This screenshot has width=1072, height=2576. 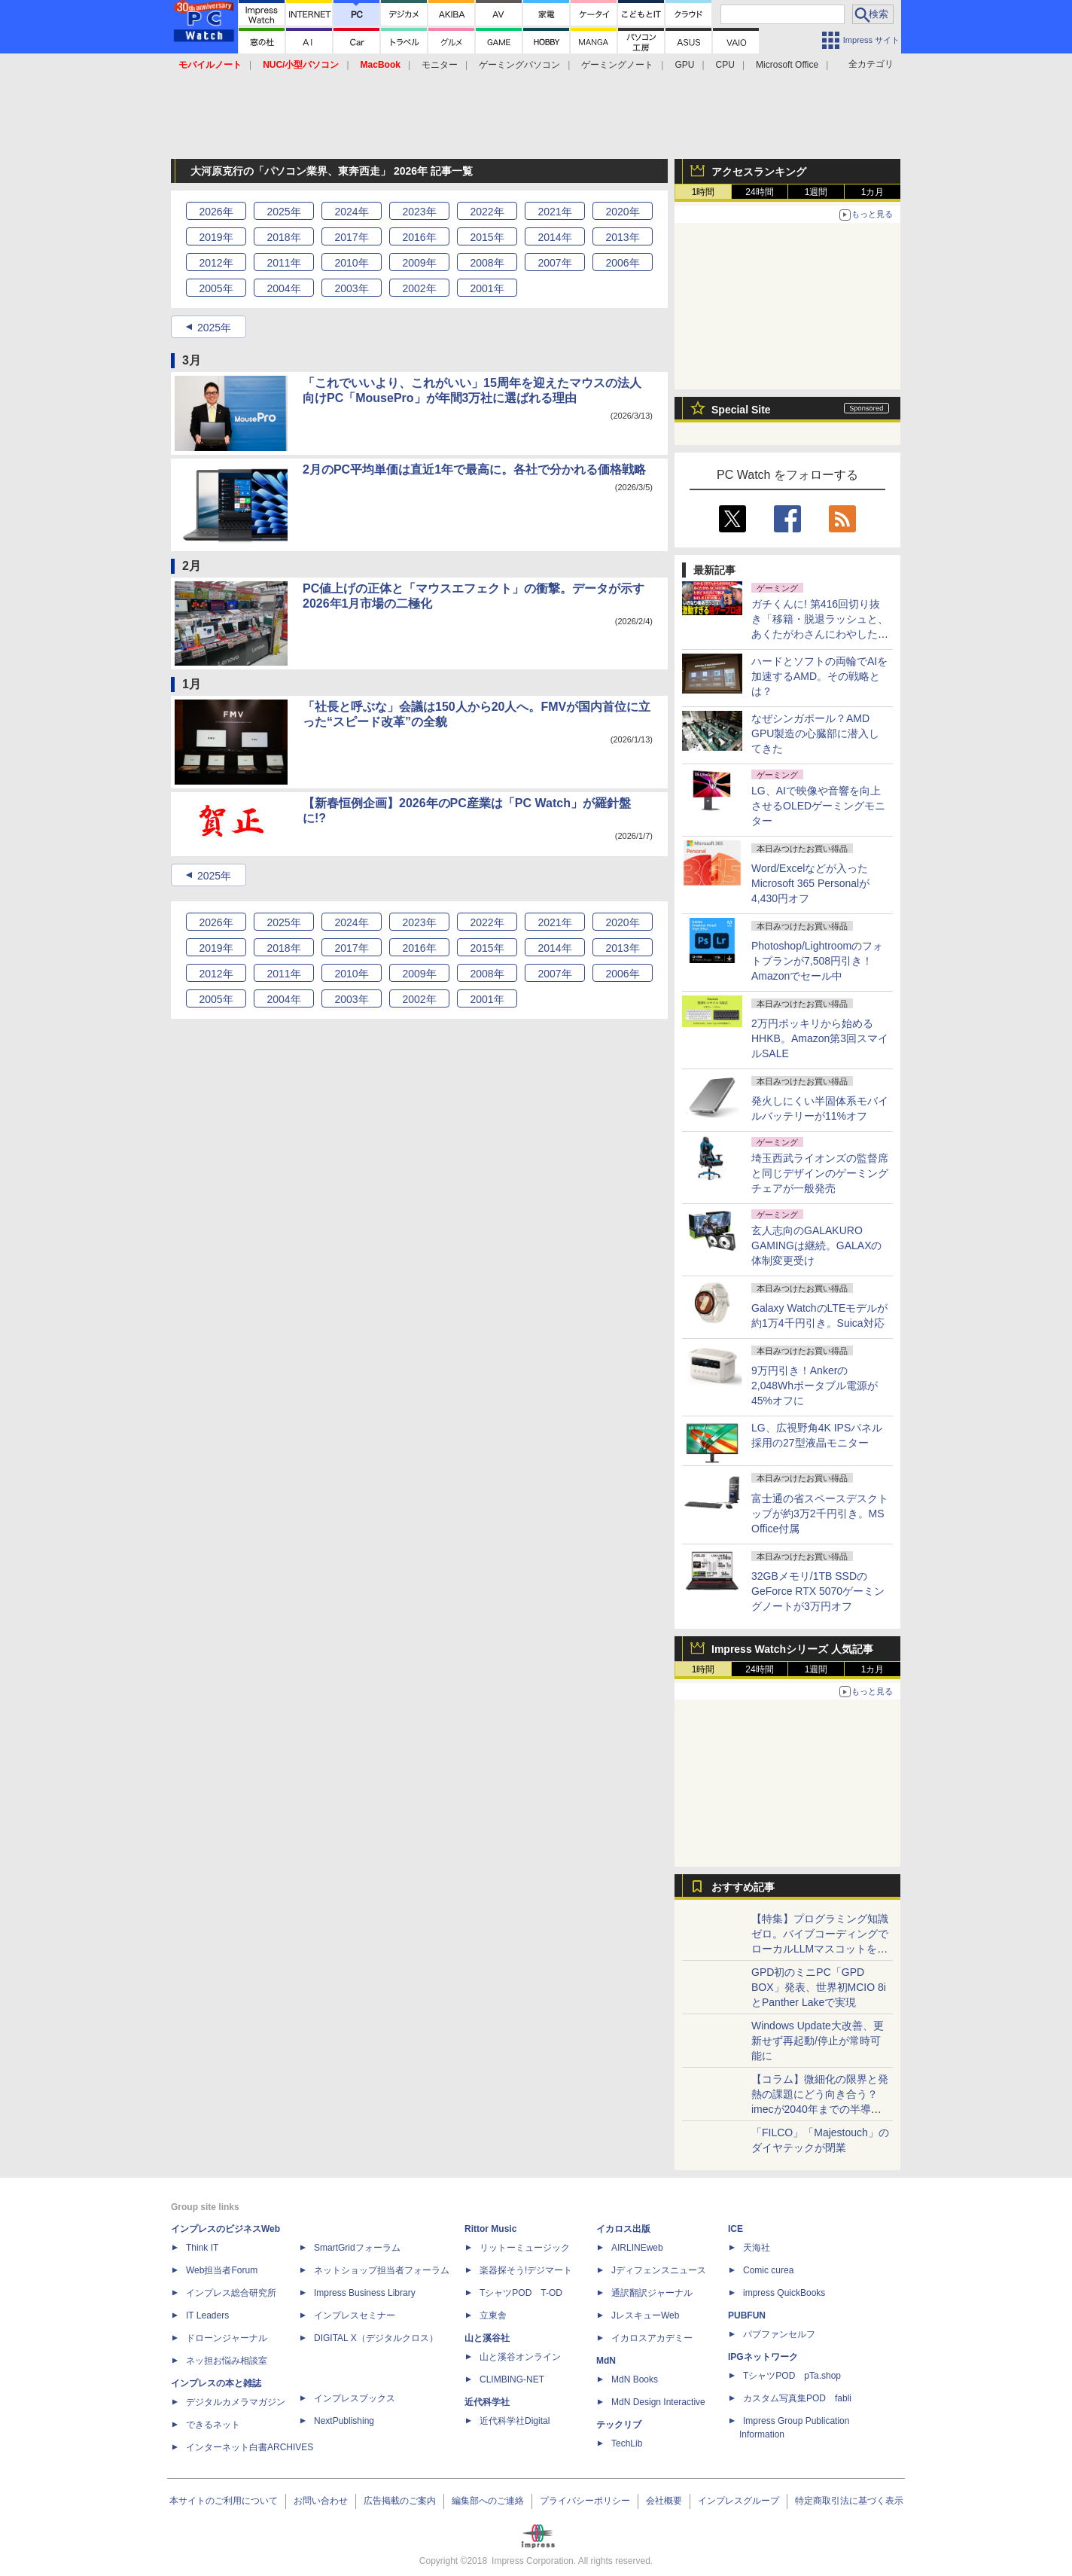 I want to click on ドローンジャーナル, so click(x=226, y=2338).